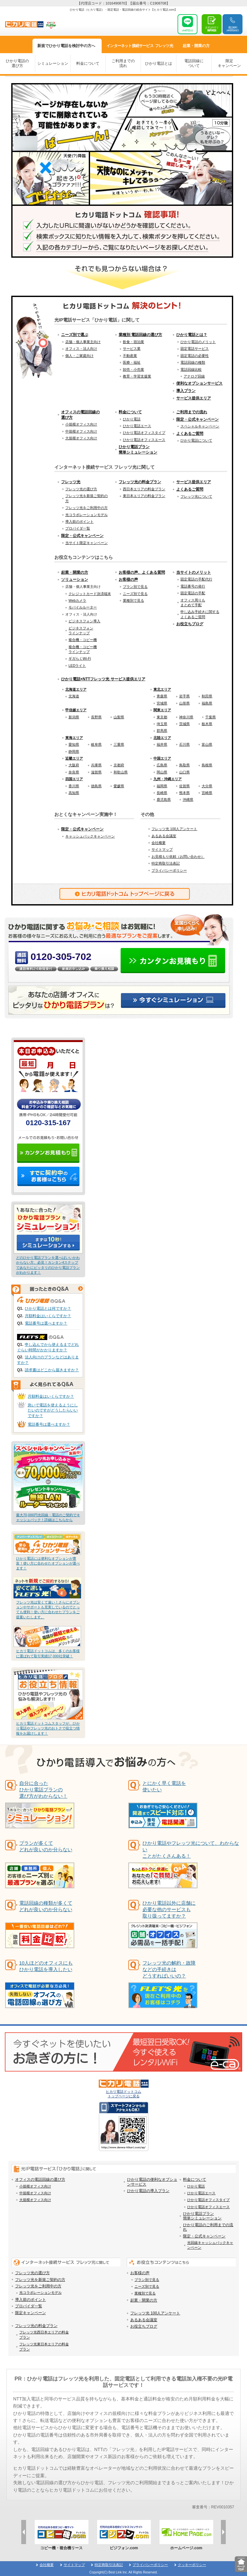 This screenshot has width=247, height=2576. What do you see at coordinates (83, 649) in the screenshot?
I see `複合機・コピー機ラインナップ` at bounding box center [83, 649].